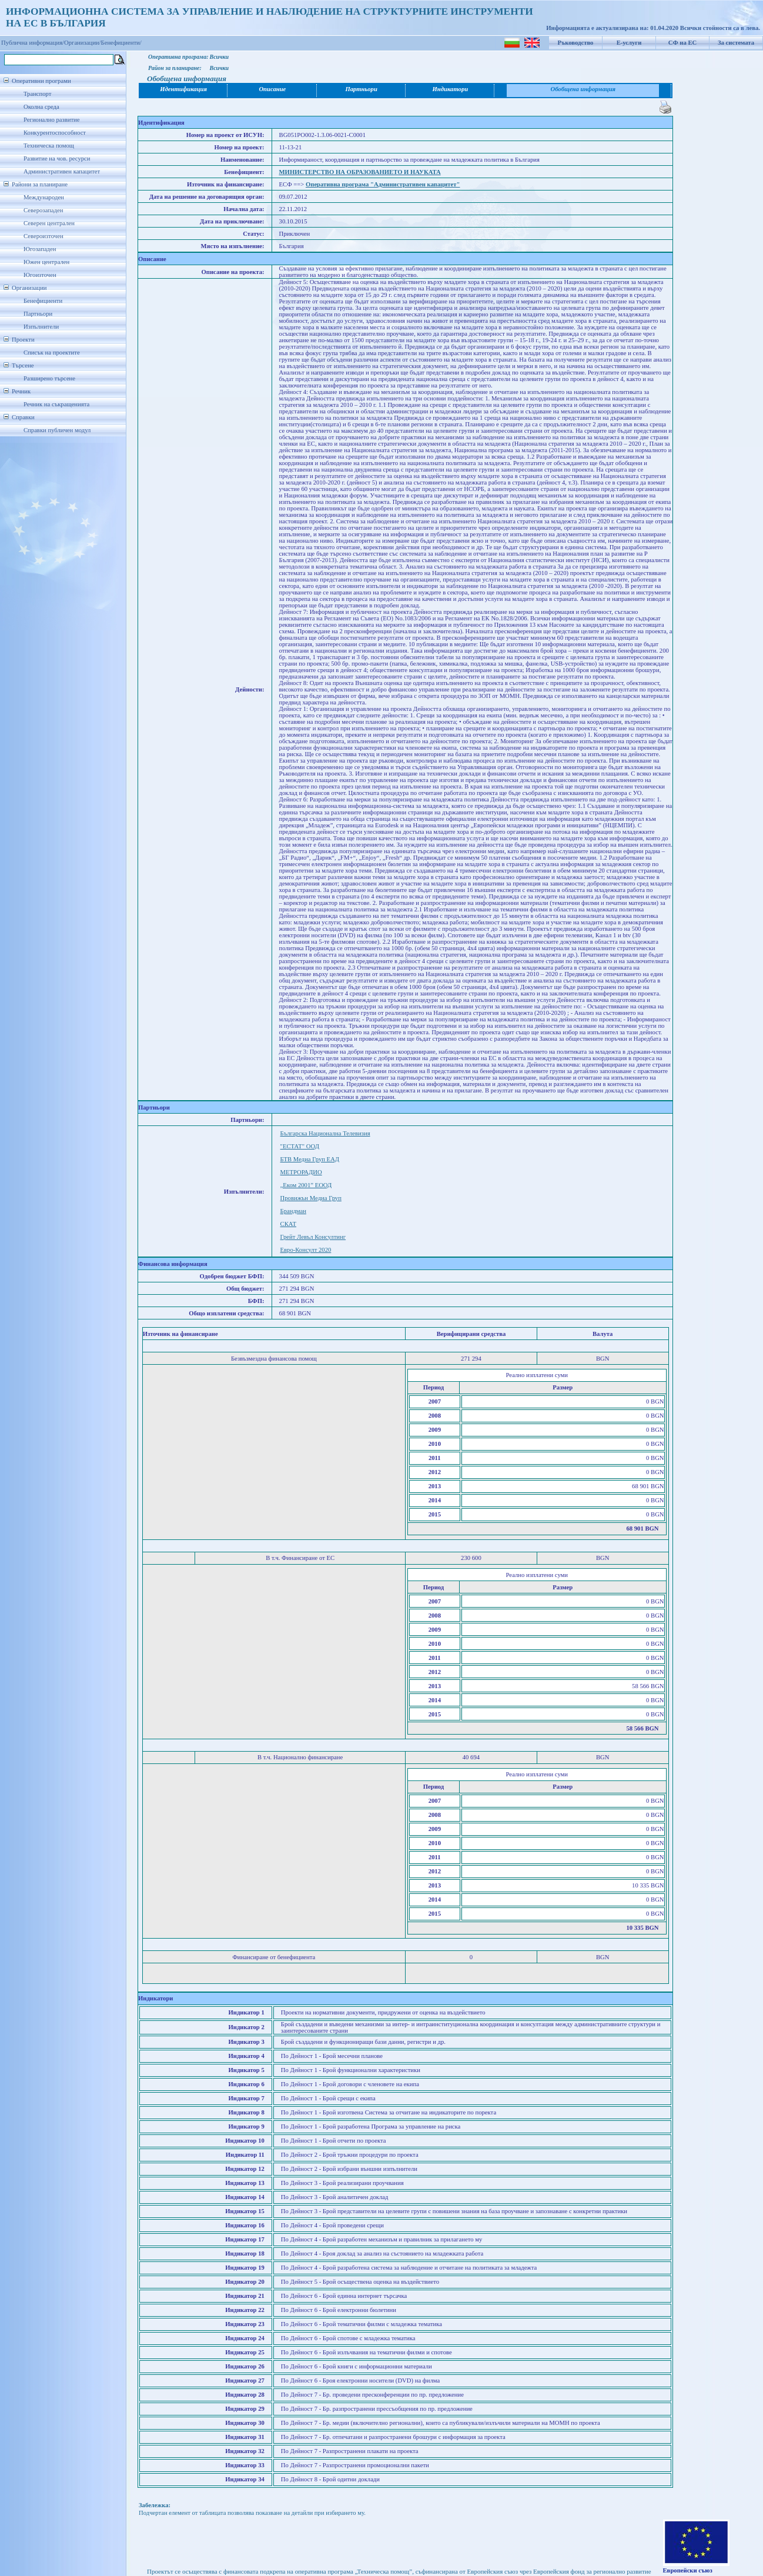 The height and width of the screenshot is (2576, 763). Describe the element at coordinates (360, 172) in the screenshot. I see `МИНИСТЕРСТВО НА ОБРАЗОВАНИЕТО И НАУКАТА` at that location.